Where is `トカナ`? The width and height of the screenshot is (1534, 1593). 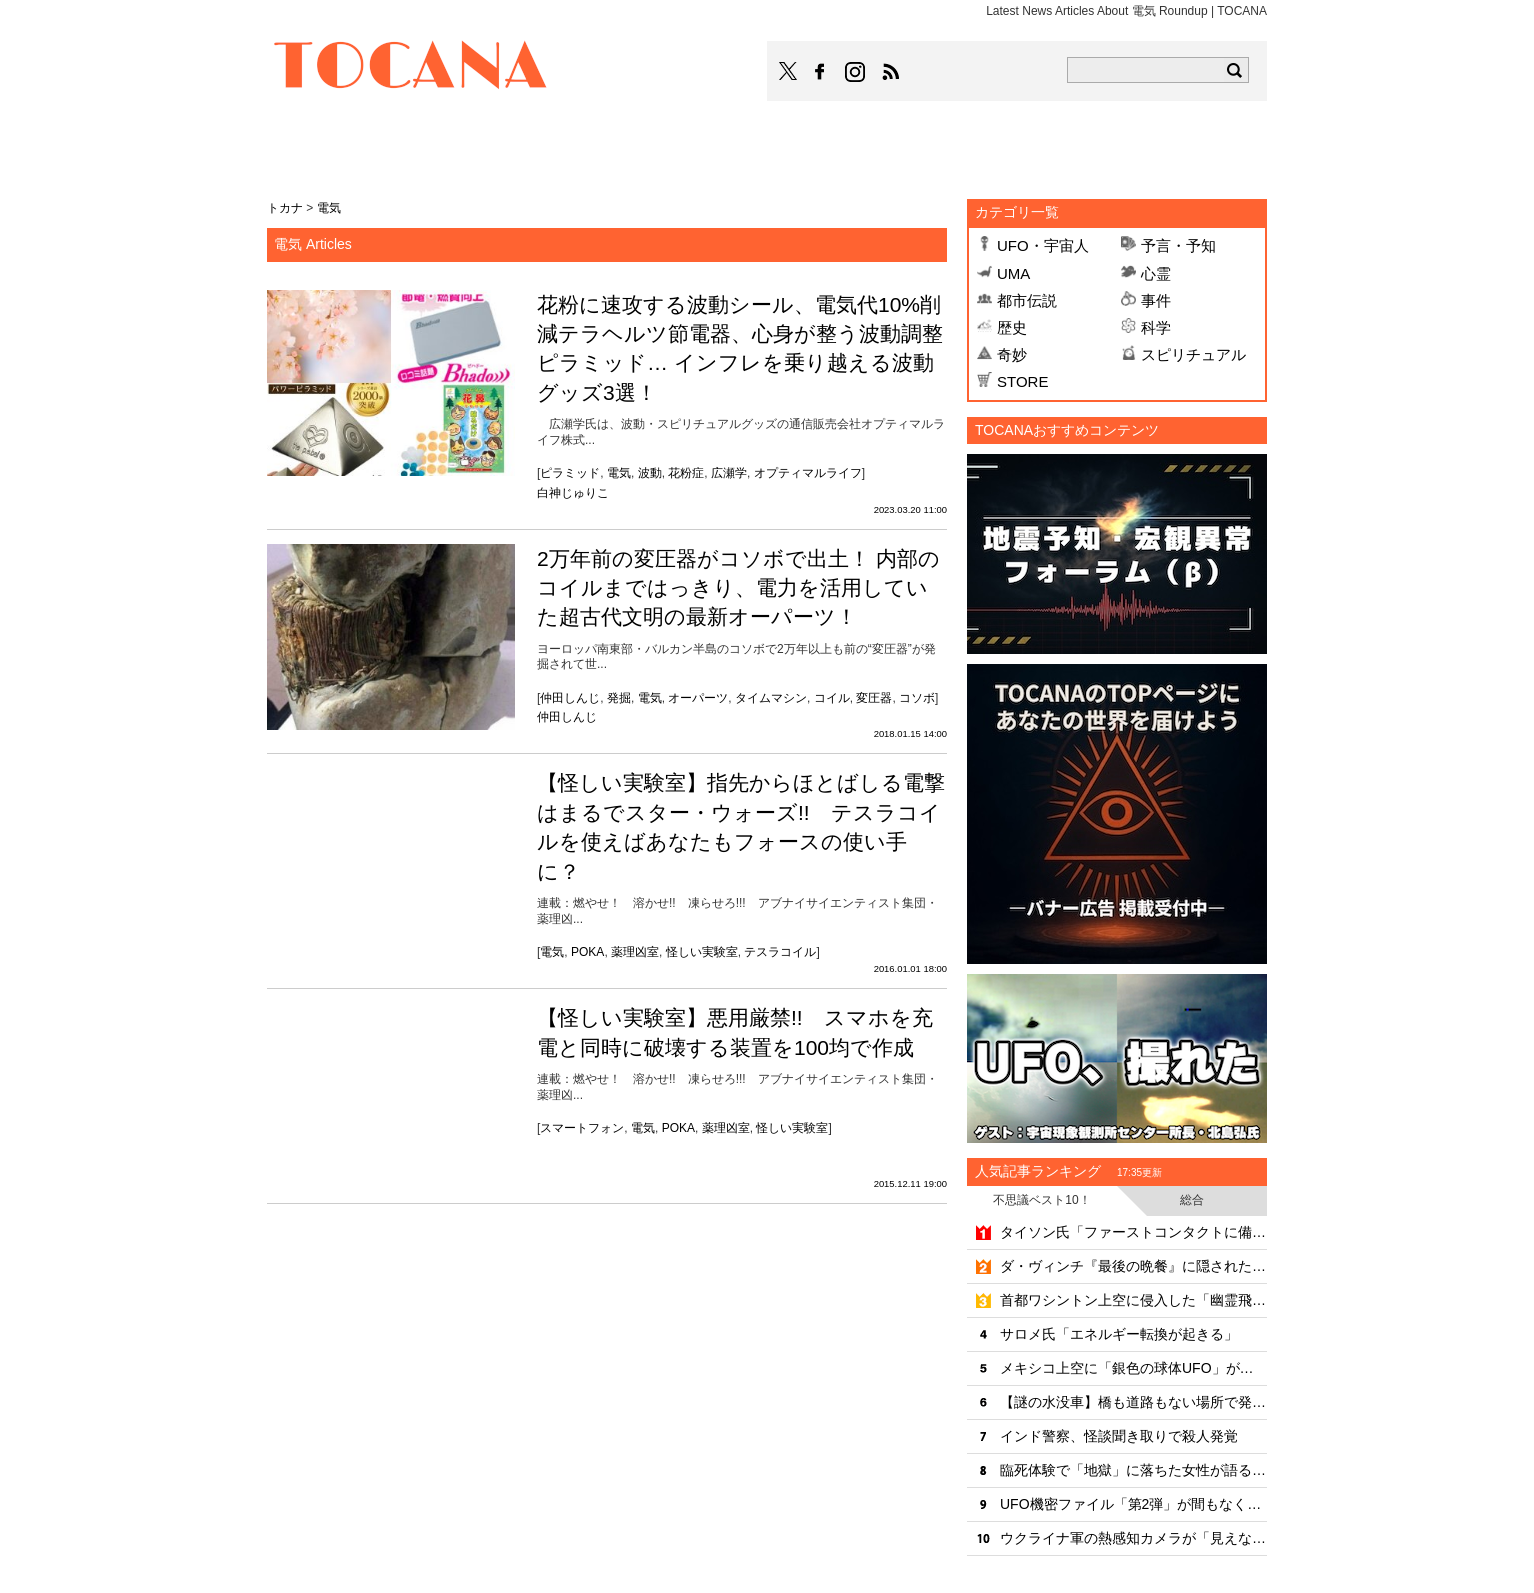 トカナ is located at coordinates (285, 208).